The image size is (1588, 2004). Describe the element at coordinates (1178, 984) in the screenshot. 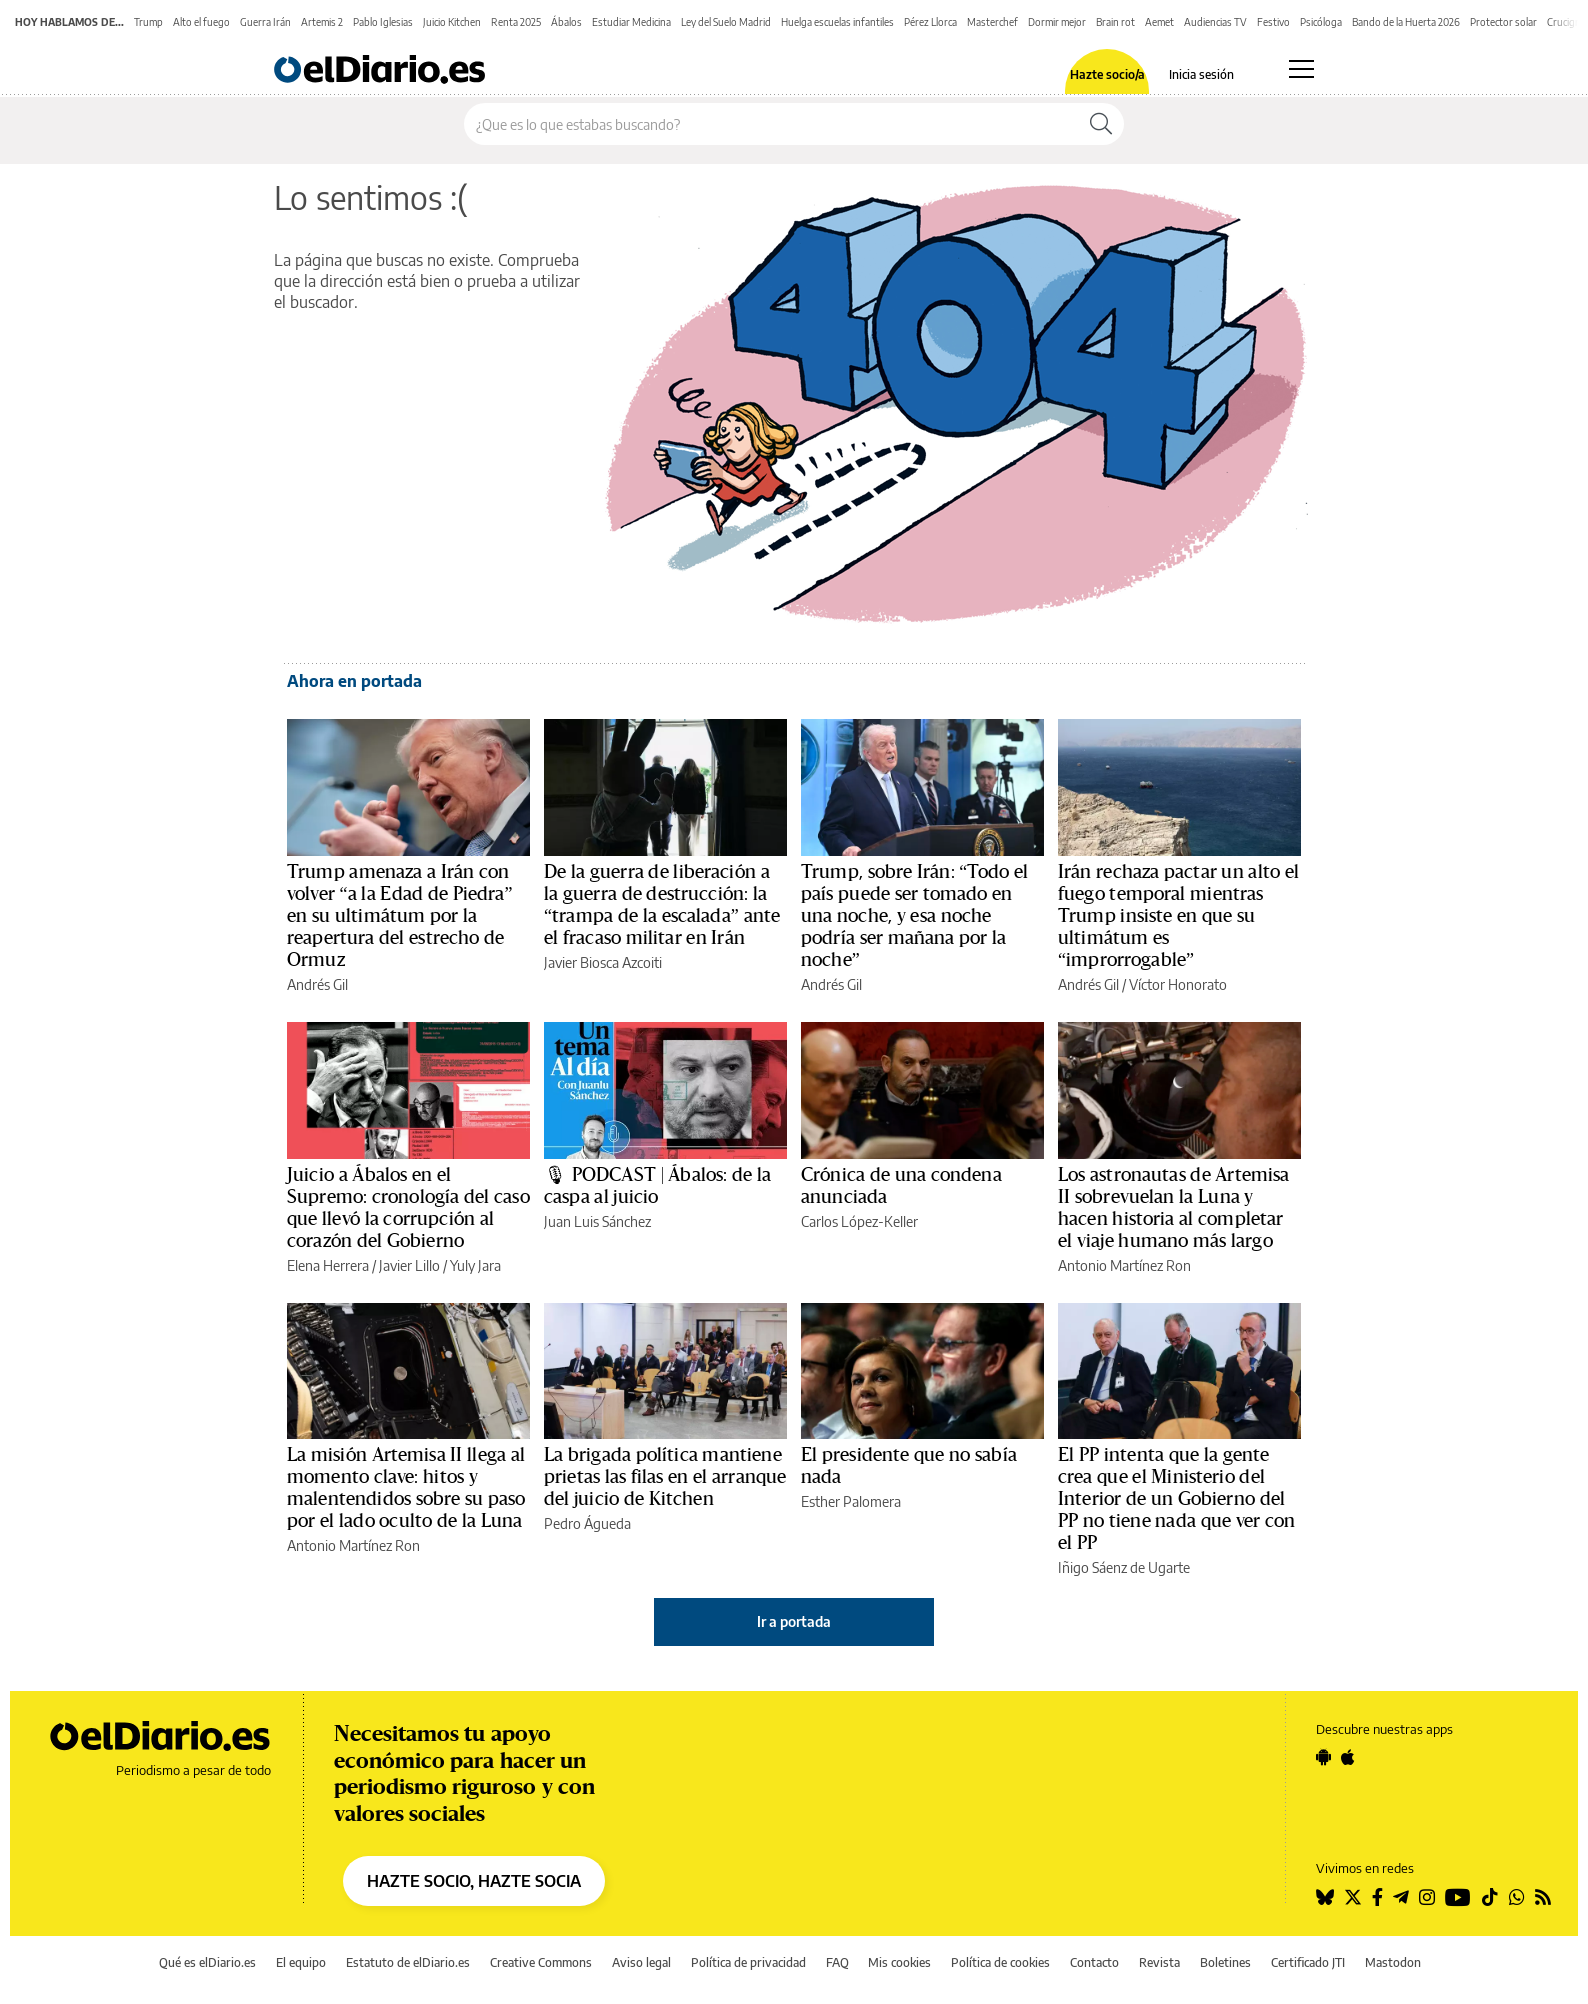

I see `Víctor Honorato` at that location.